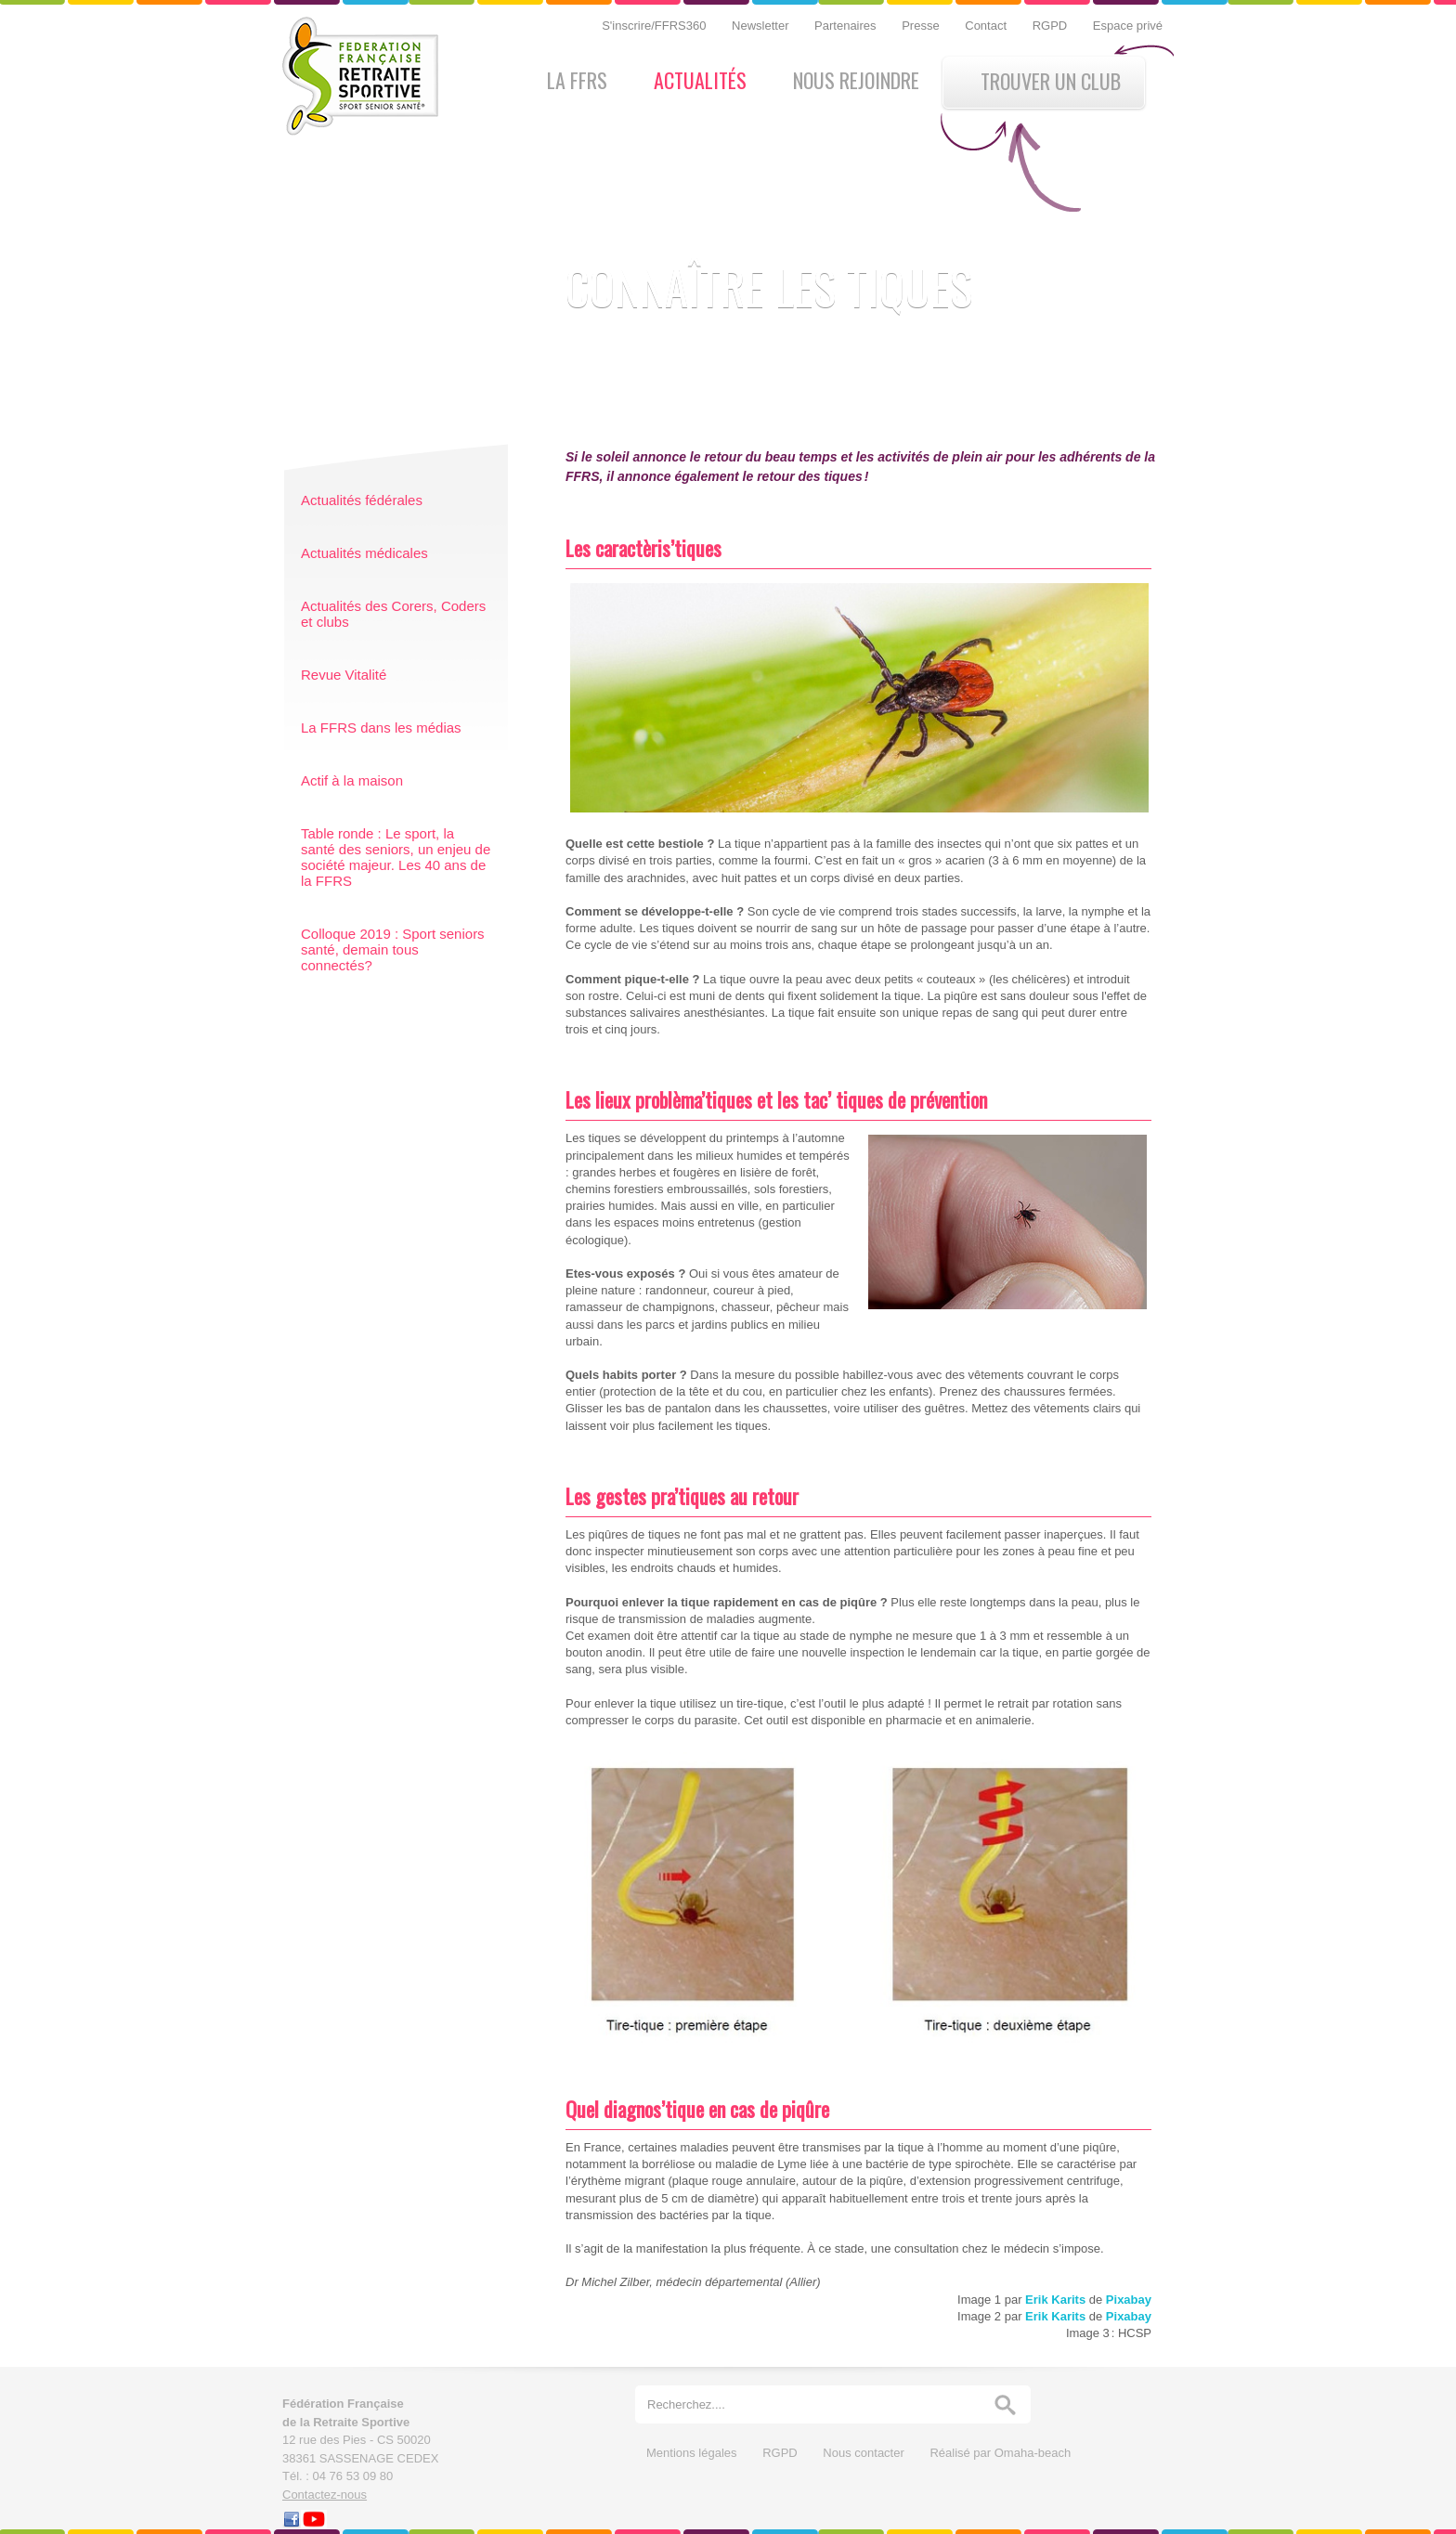 Image resolution: width=1456 pixels, height=2534 pixels. I want to click on La FFRS dans les médias, so click(381, 727).